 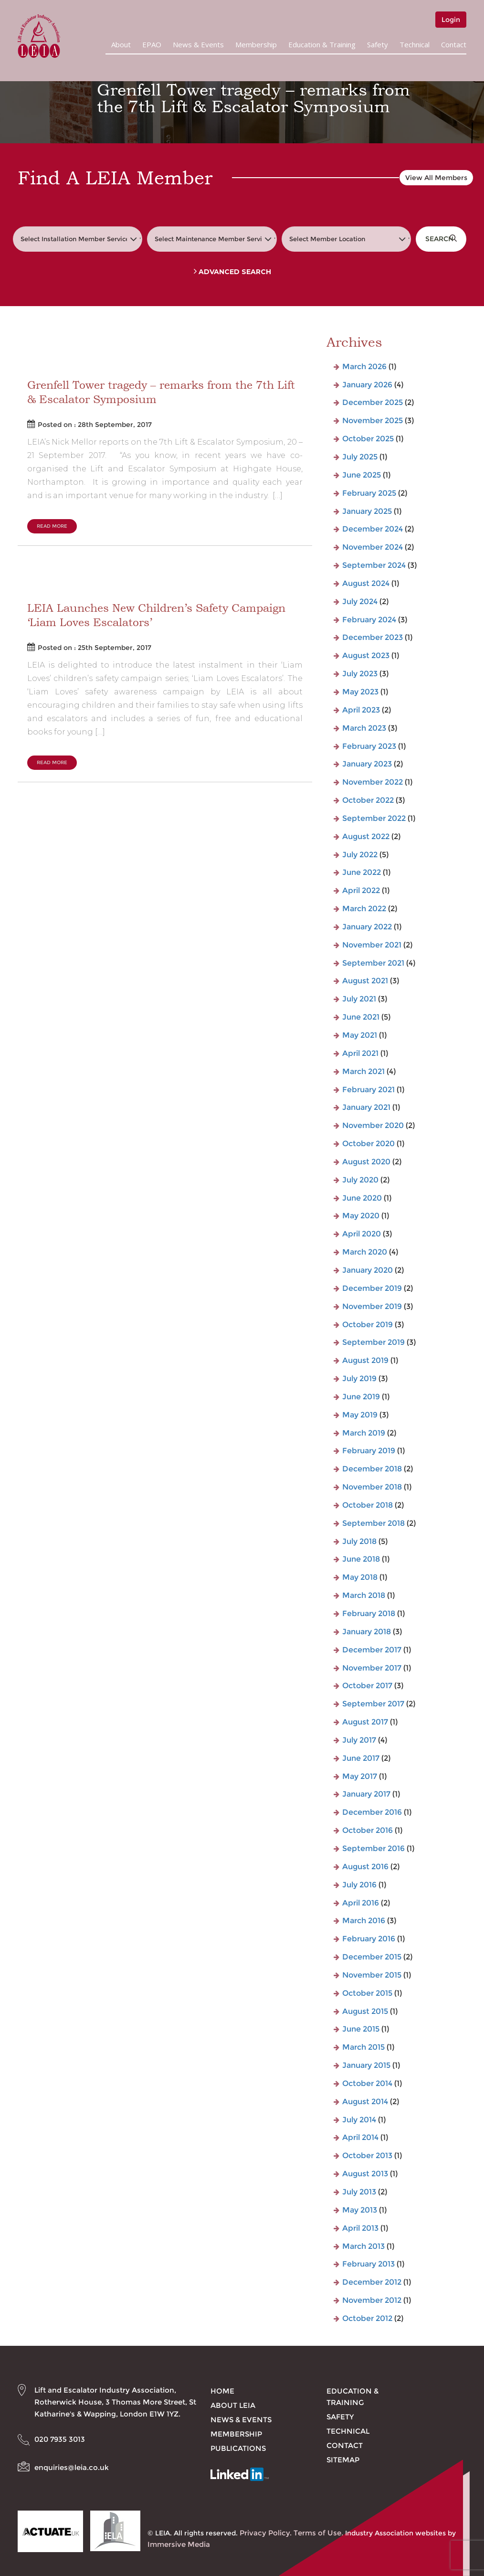 What do you see at coordinates (372, 402) in the screenshot?
I see `December 2025` at bounding box center [372, 402].